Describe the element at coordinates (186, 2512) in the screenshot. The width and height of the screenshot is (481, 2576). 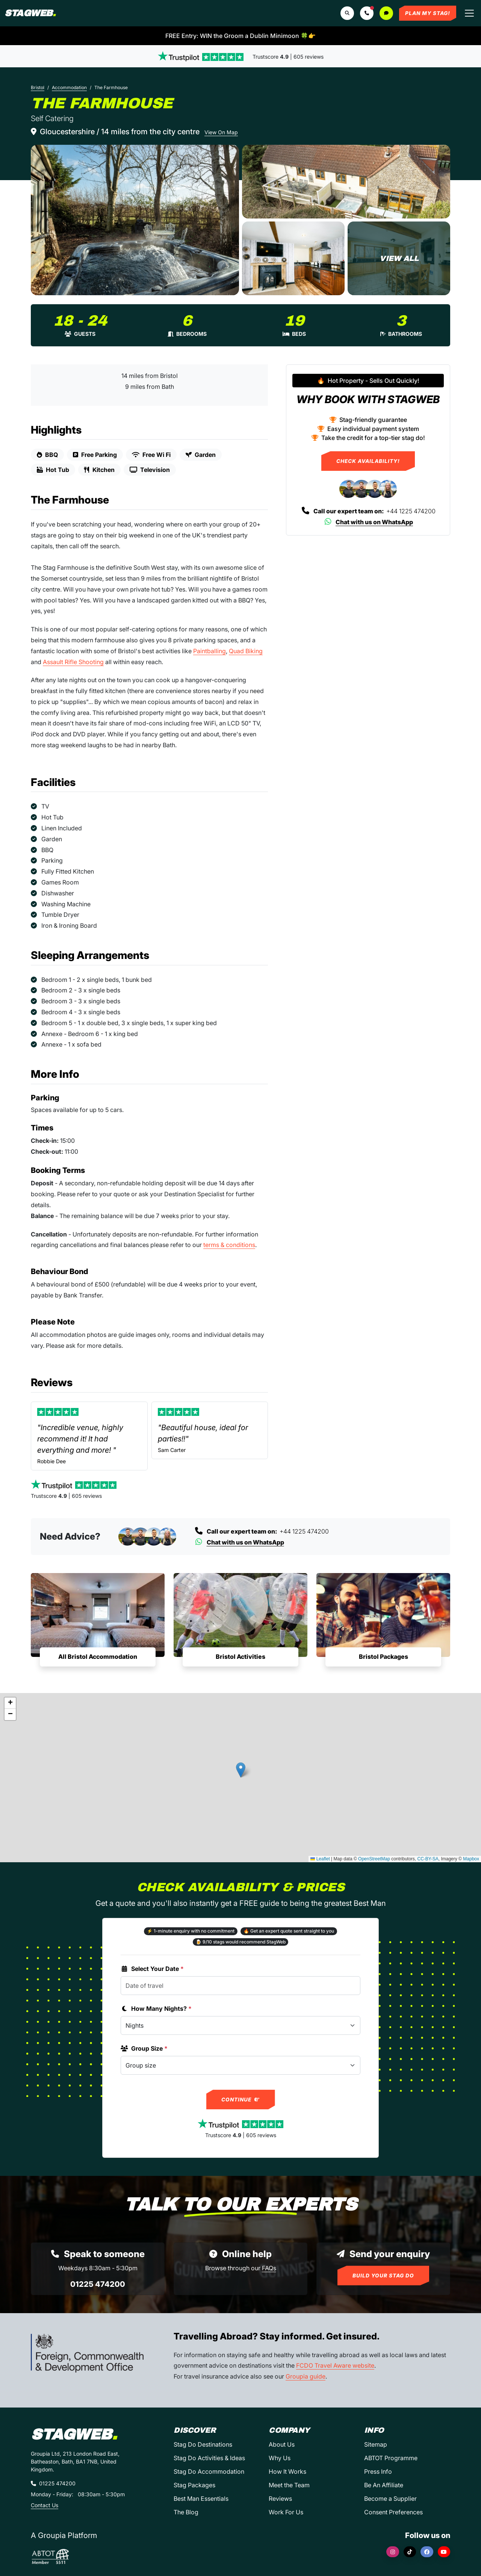
I see `The Blog` at that location.